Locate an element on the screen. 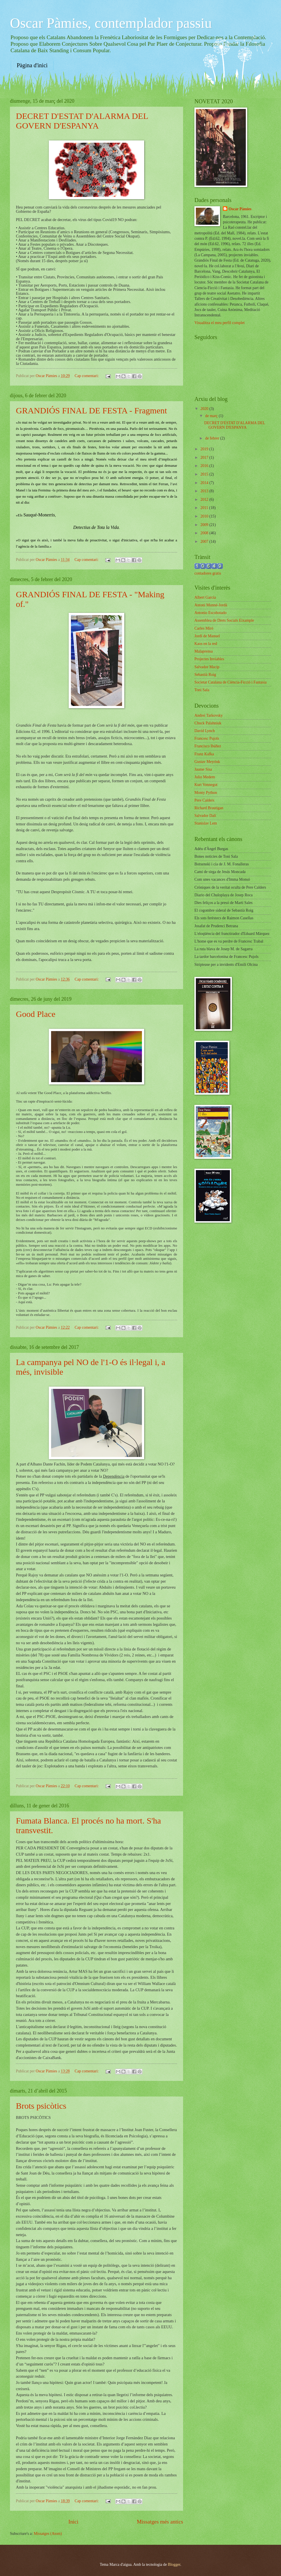 The image size is (281, 2576). Richard Brautigan is located at coordinates (208, 808).